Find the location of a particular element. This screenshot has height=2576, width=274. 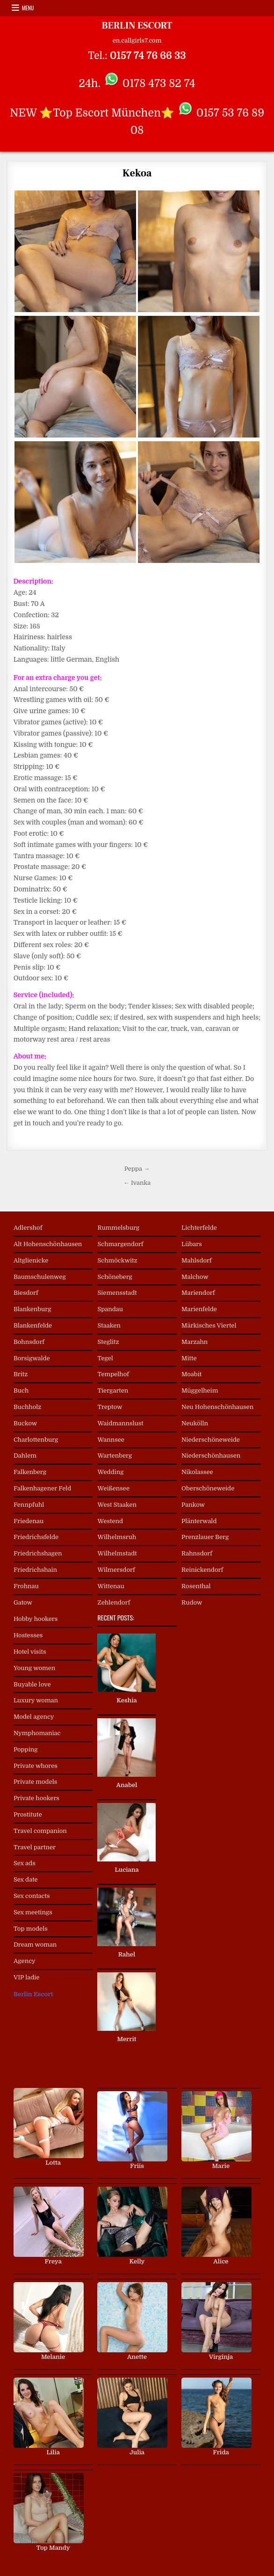

Buchholz is located at coordinates (27, 1406).